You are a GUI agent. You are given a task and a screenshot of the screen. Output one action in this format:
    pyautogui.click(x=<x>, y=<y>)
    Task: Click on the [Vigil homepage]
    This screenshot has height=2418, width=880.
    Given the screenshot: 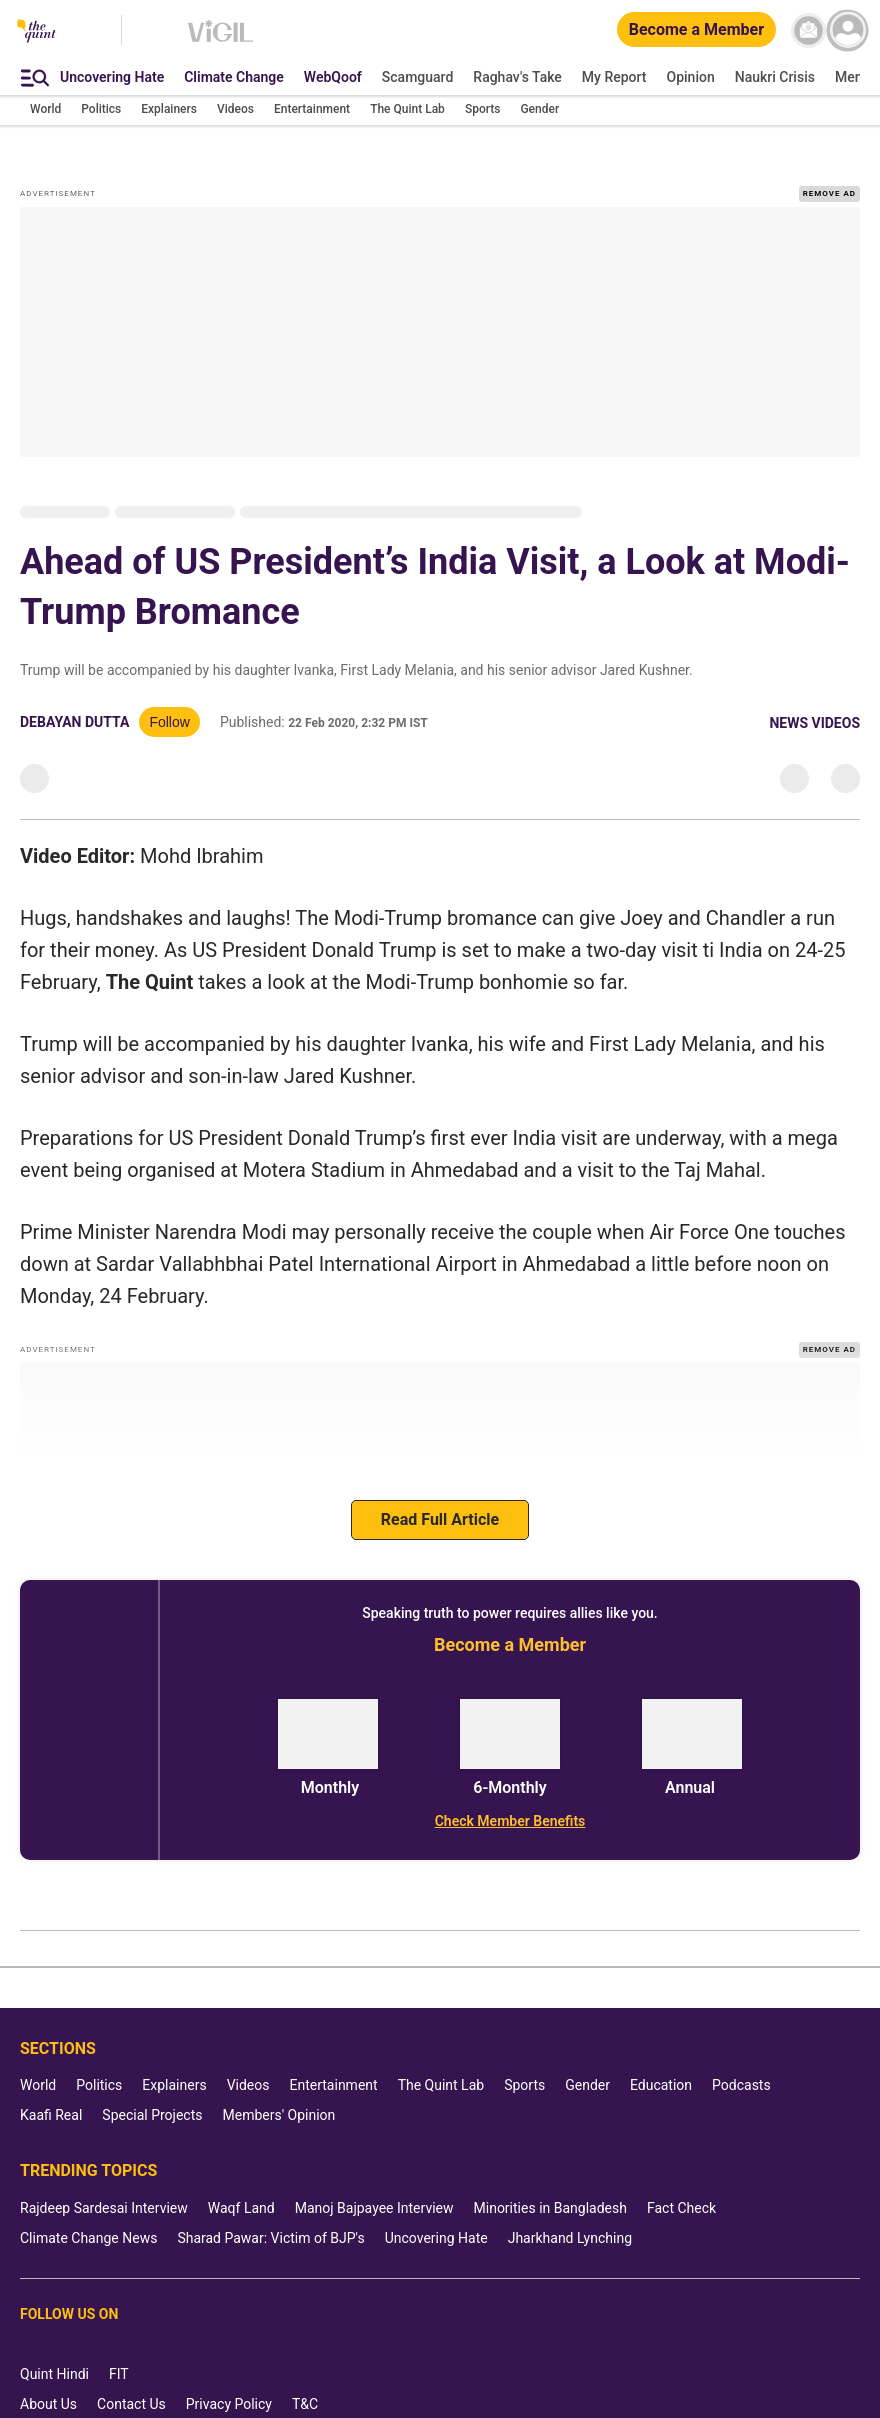 What is the action you would take?
    pyautogui.click(x=220, y=41)
    